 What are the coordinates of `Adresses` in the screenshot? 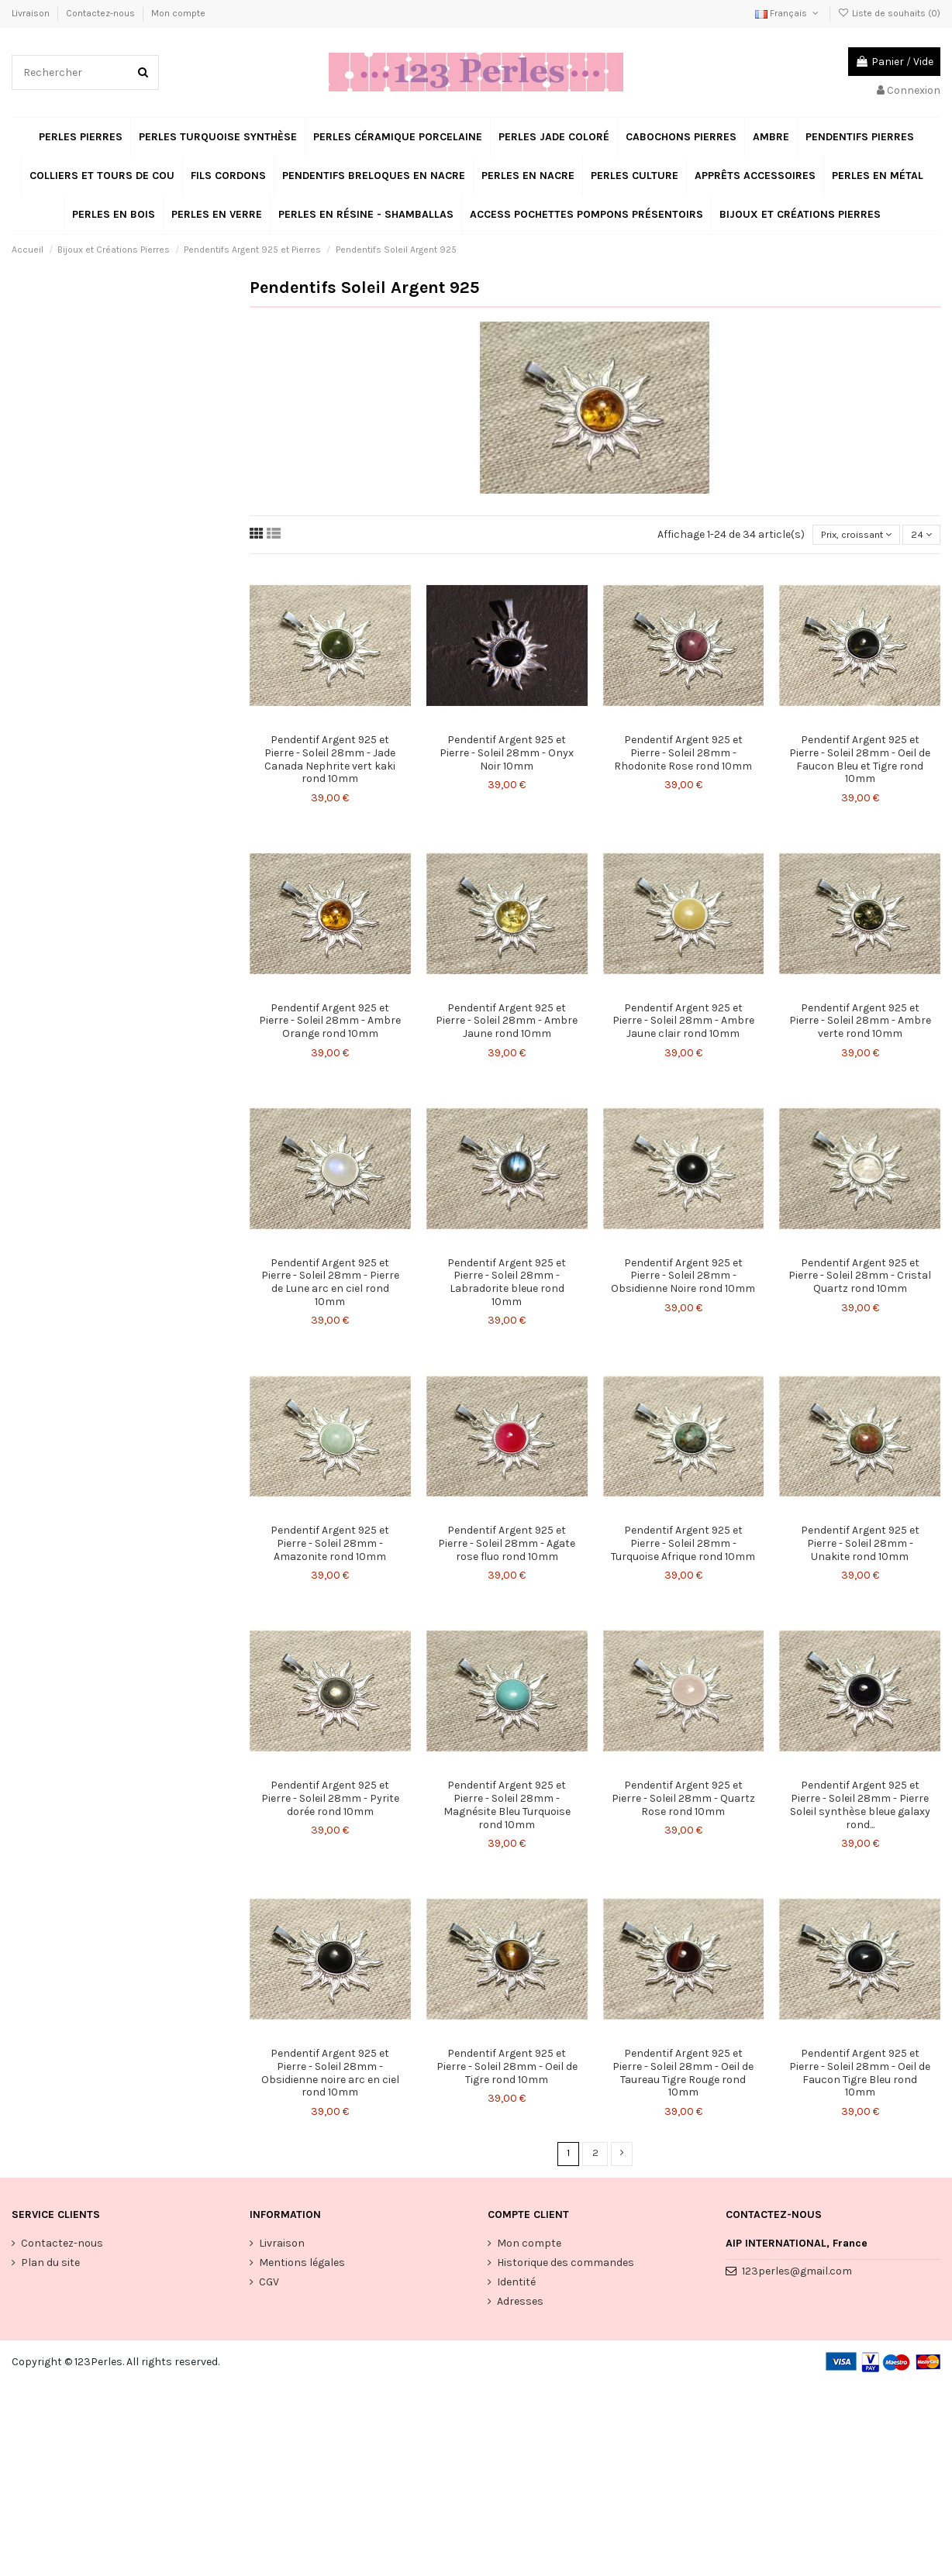 It's located at (520, 2305).